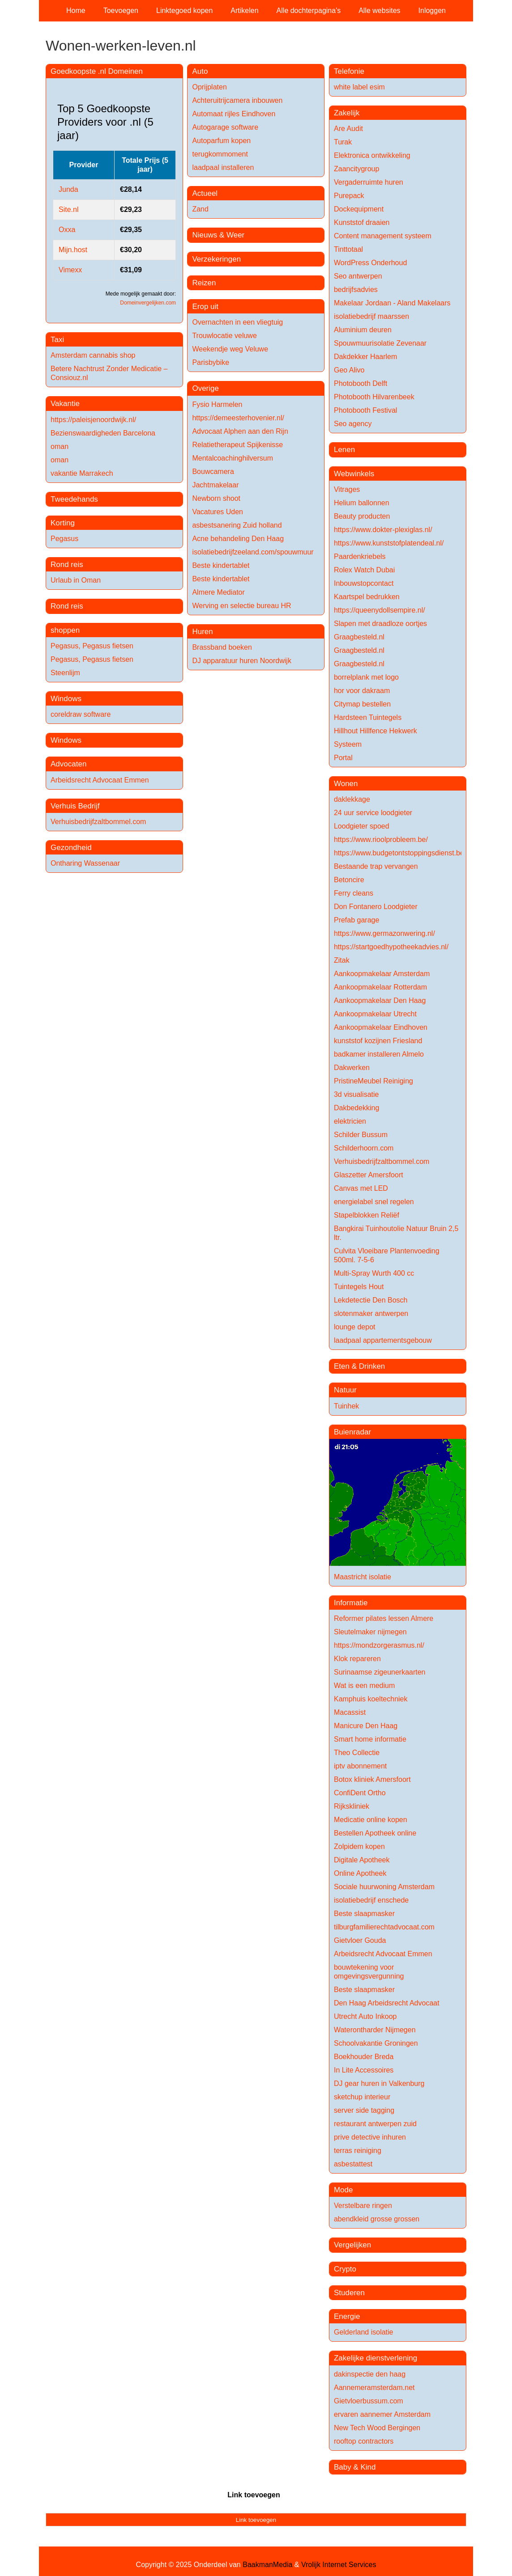 The height and width of the screenshot is (2576, 512). What do you see at coordinates (380, 1027) in the screenshot?
I see `Aankoopmakelaar Eindhoven` at bounding box center [380, 1027].